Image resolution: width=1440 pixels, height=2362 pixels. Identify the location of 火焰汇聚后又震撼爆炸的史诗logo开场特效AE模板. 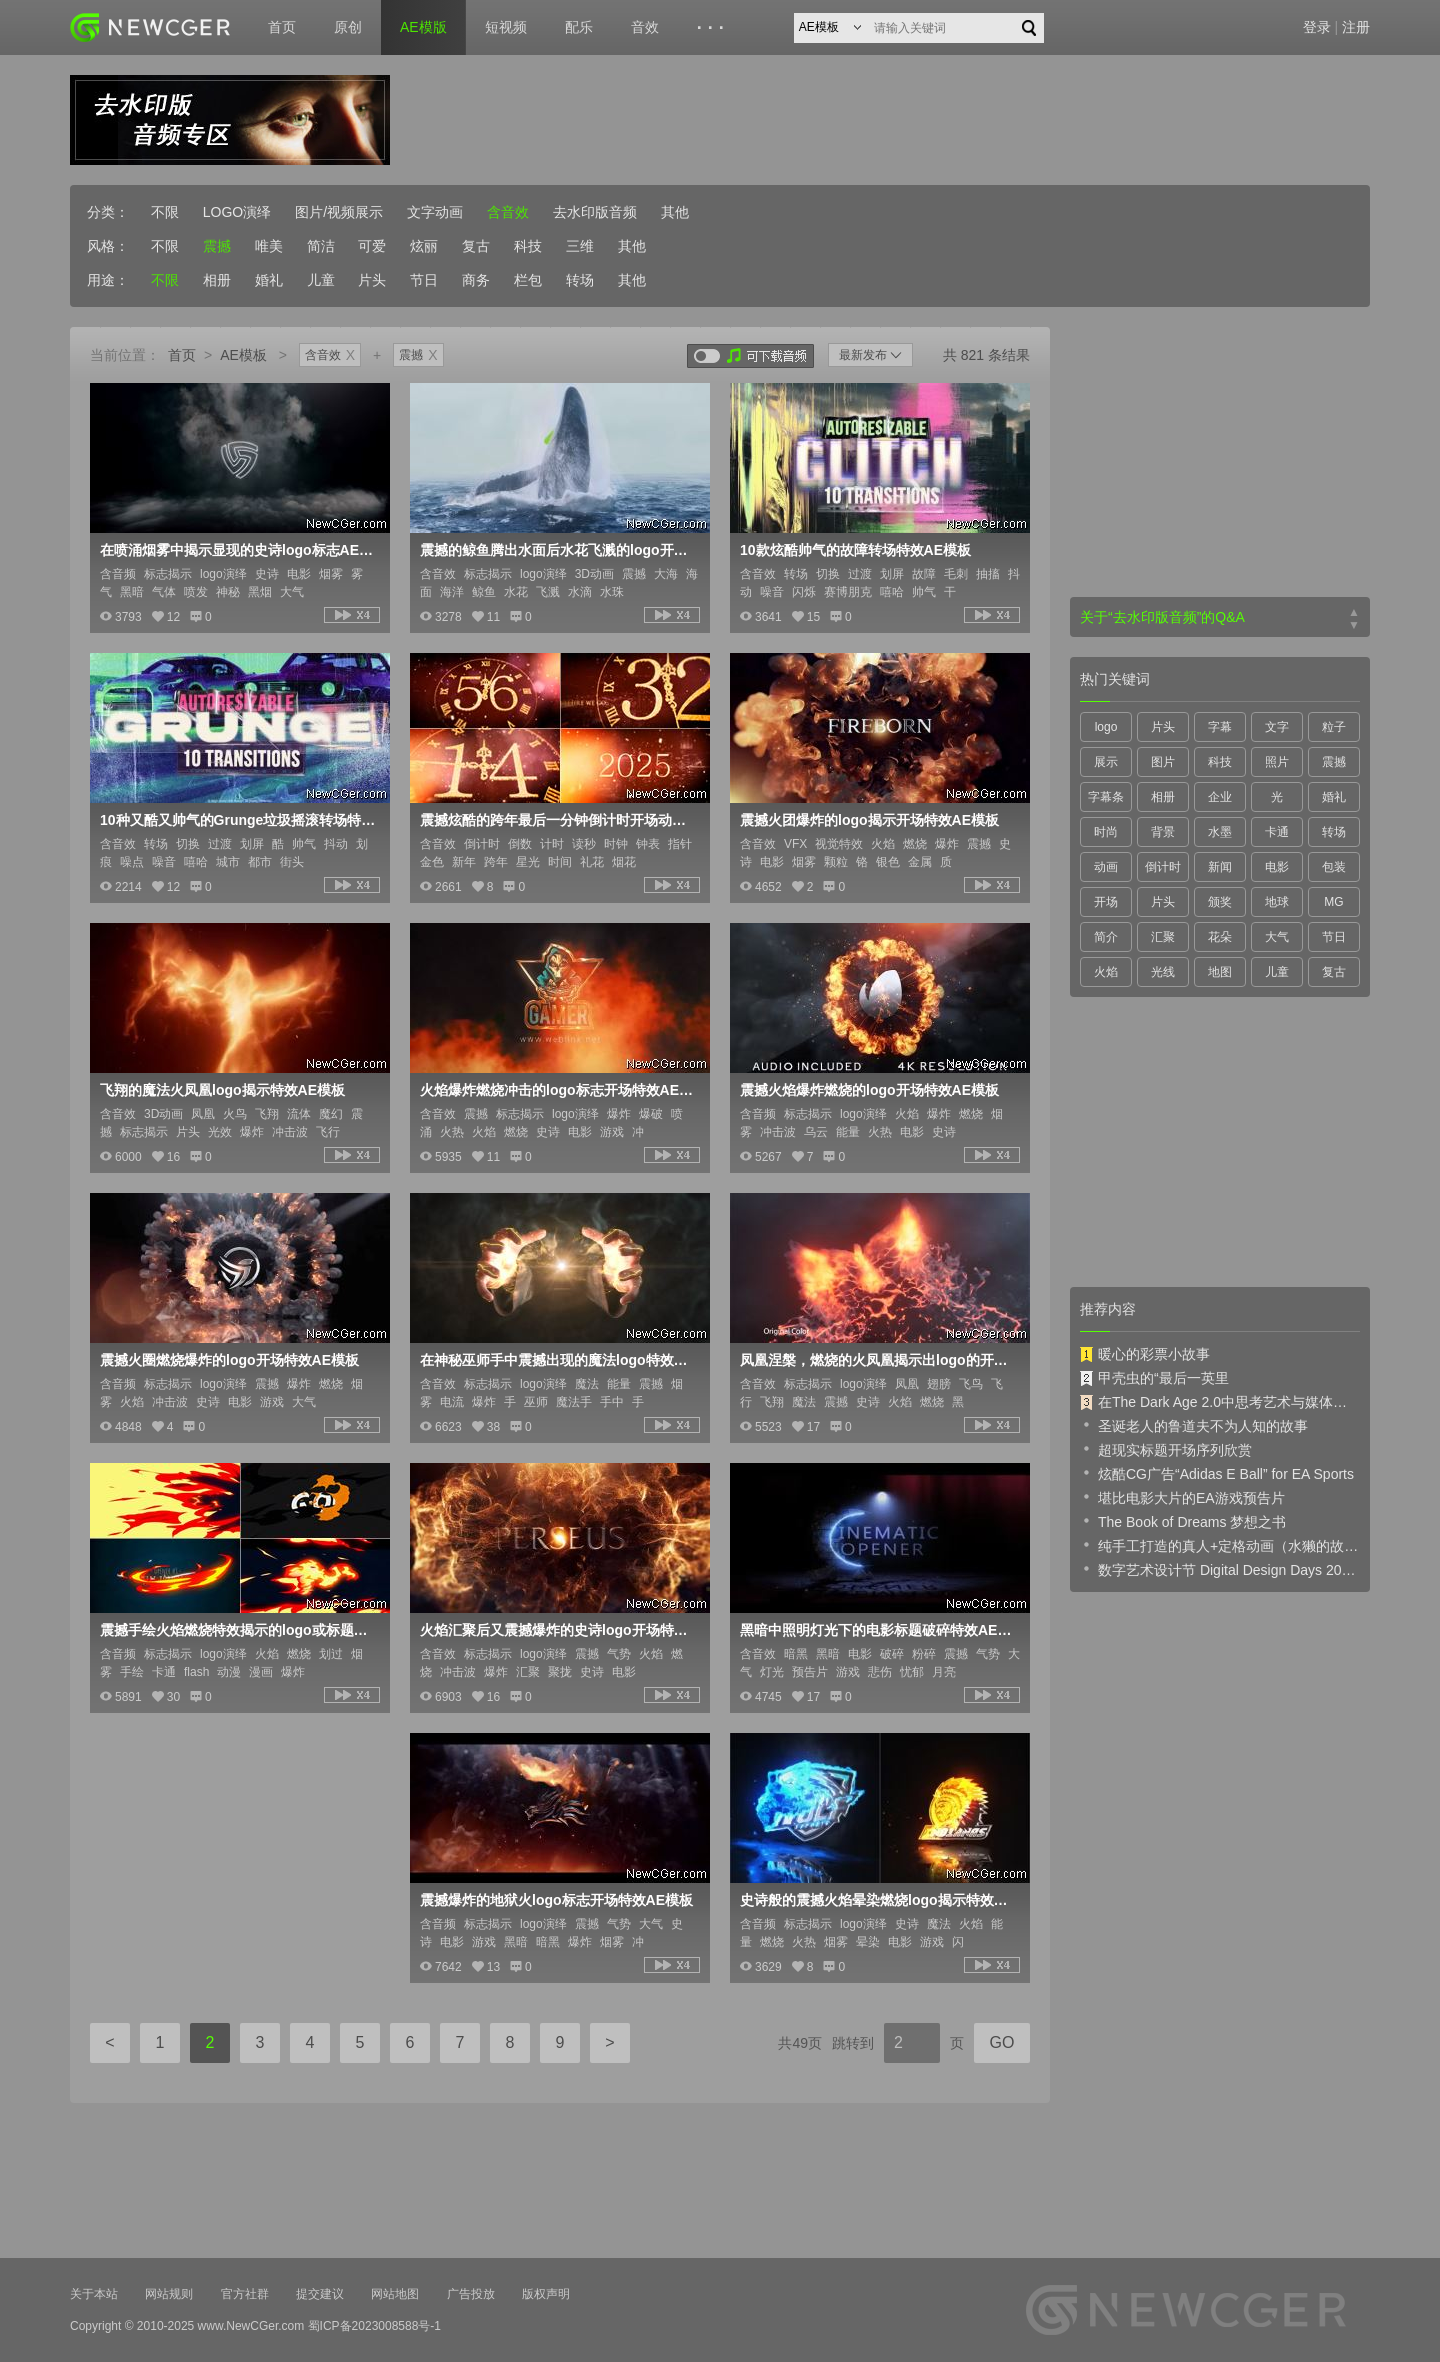
(558, 1630).